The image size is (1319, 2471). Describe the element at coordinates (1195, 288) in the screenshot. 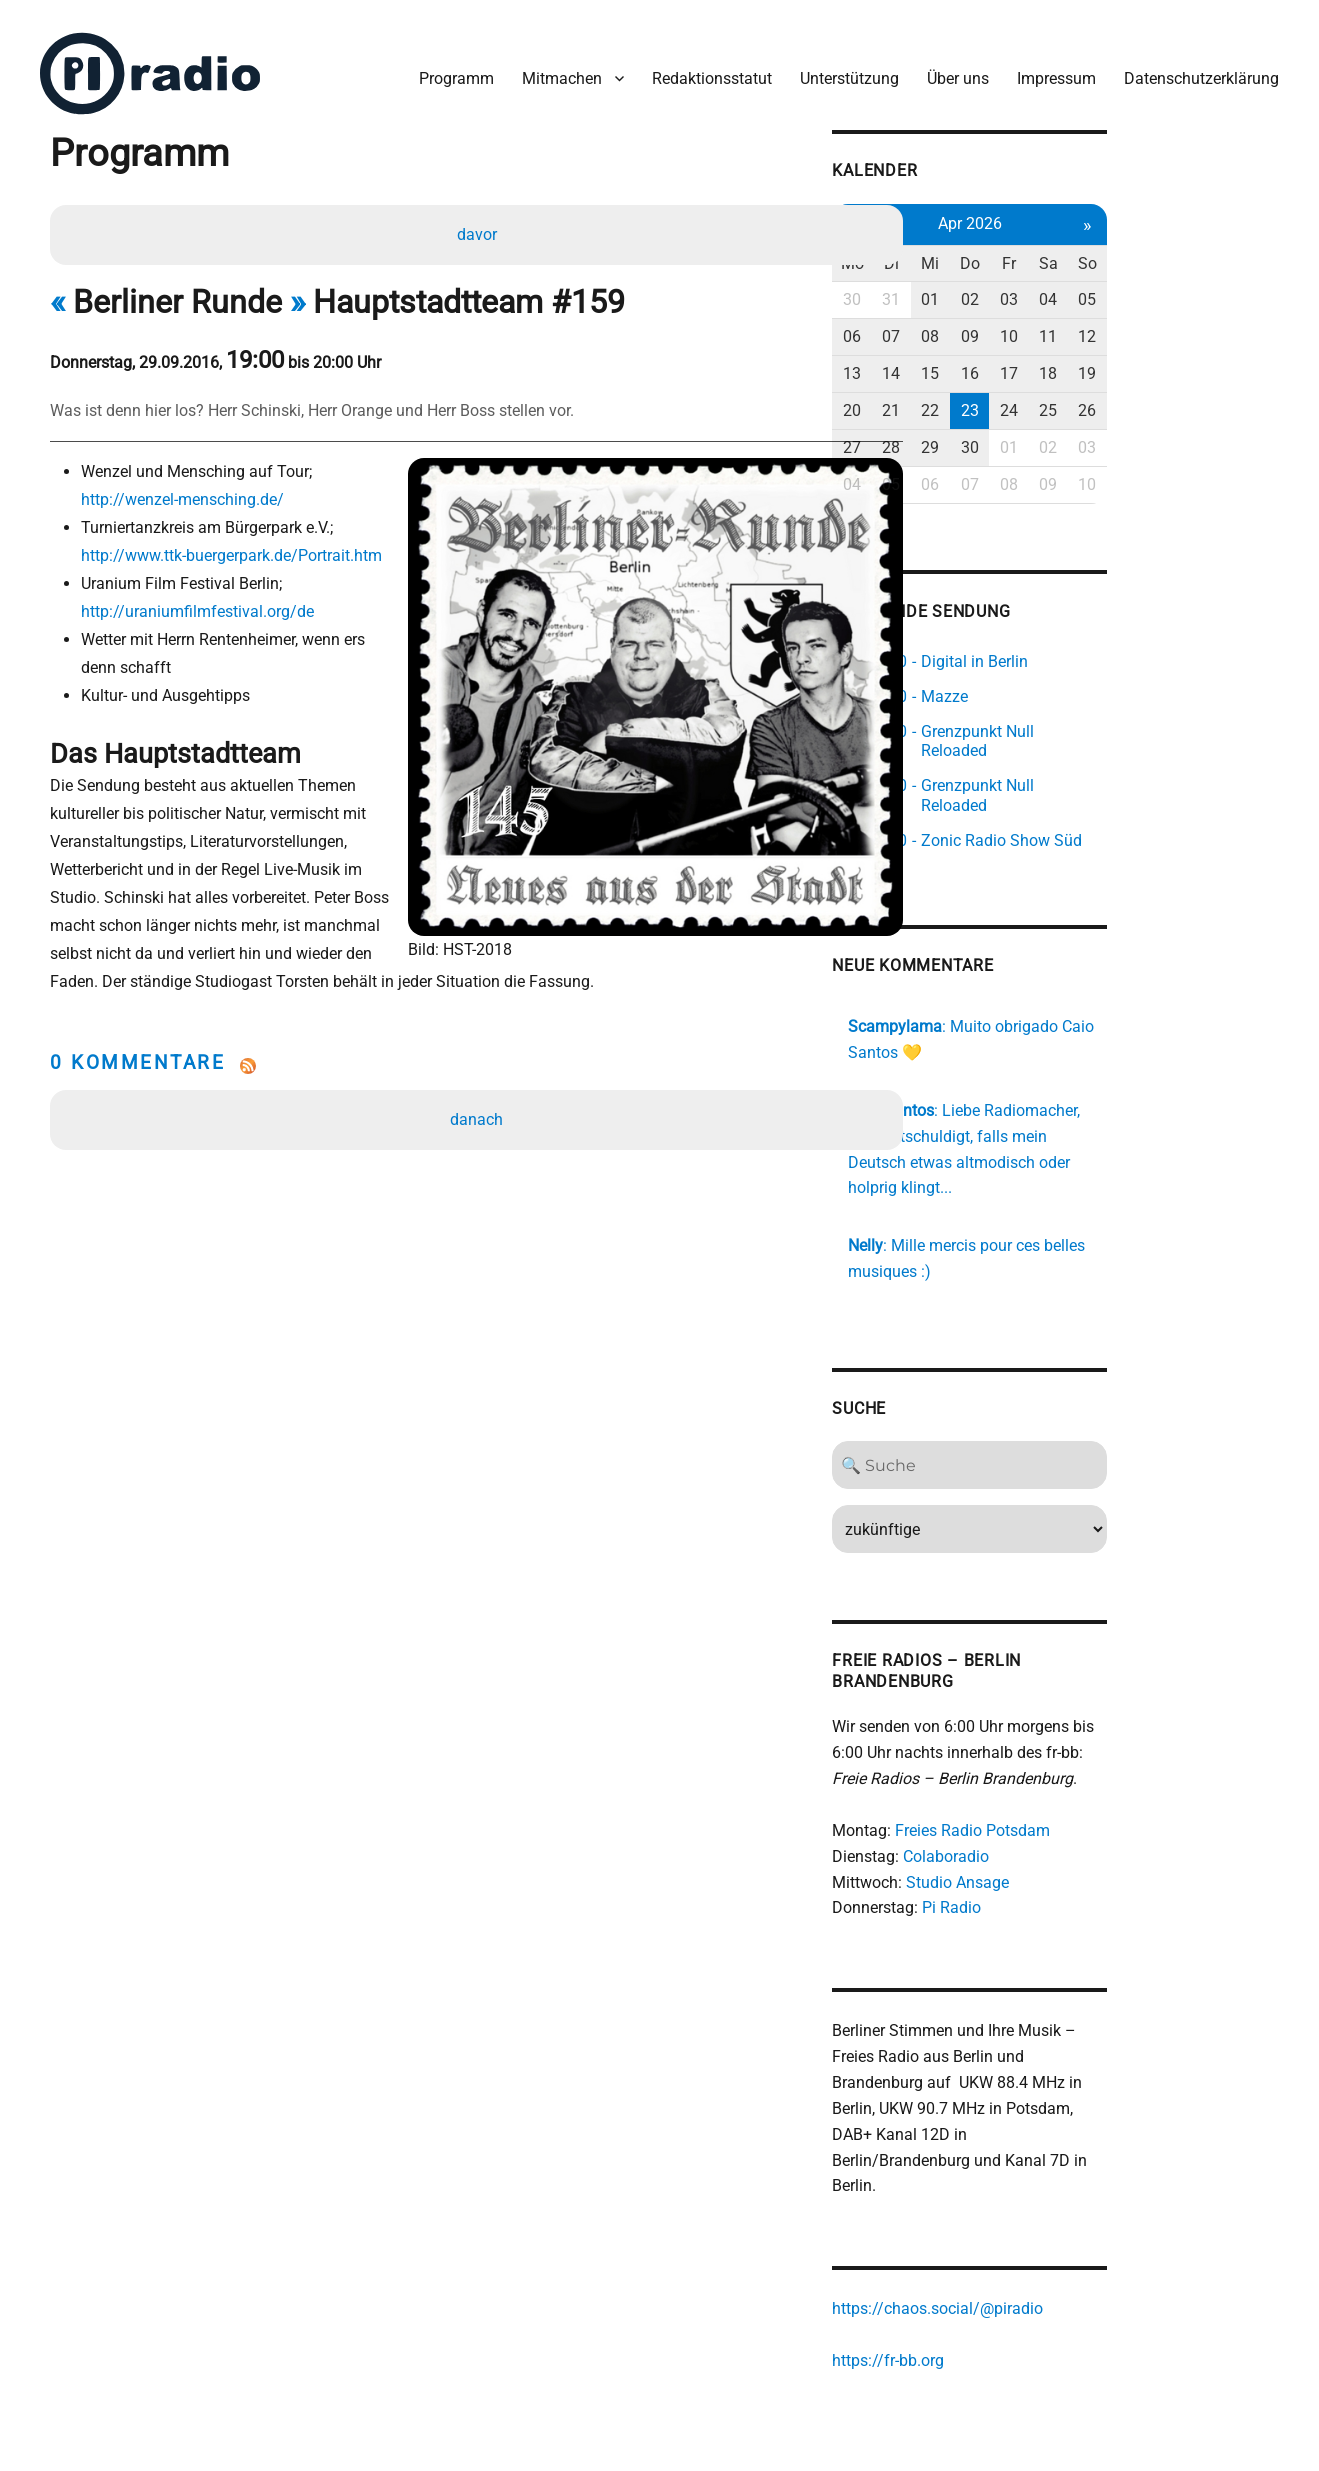

I see `04` at that location.